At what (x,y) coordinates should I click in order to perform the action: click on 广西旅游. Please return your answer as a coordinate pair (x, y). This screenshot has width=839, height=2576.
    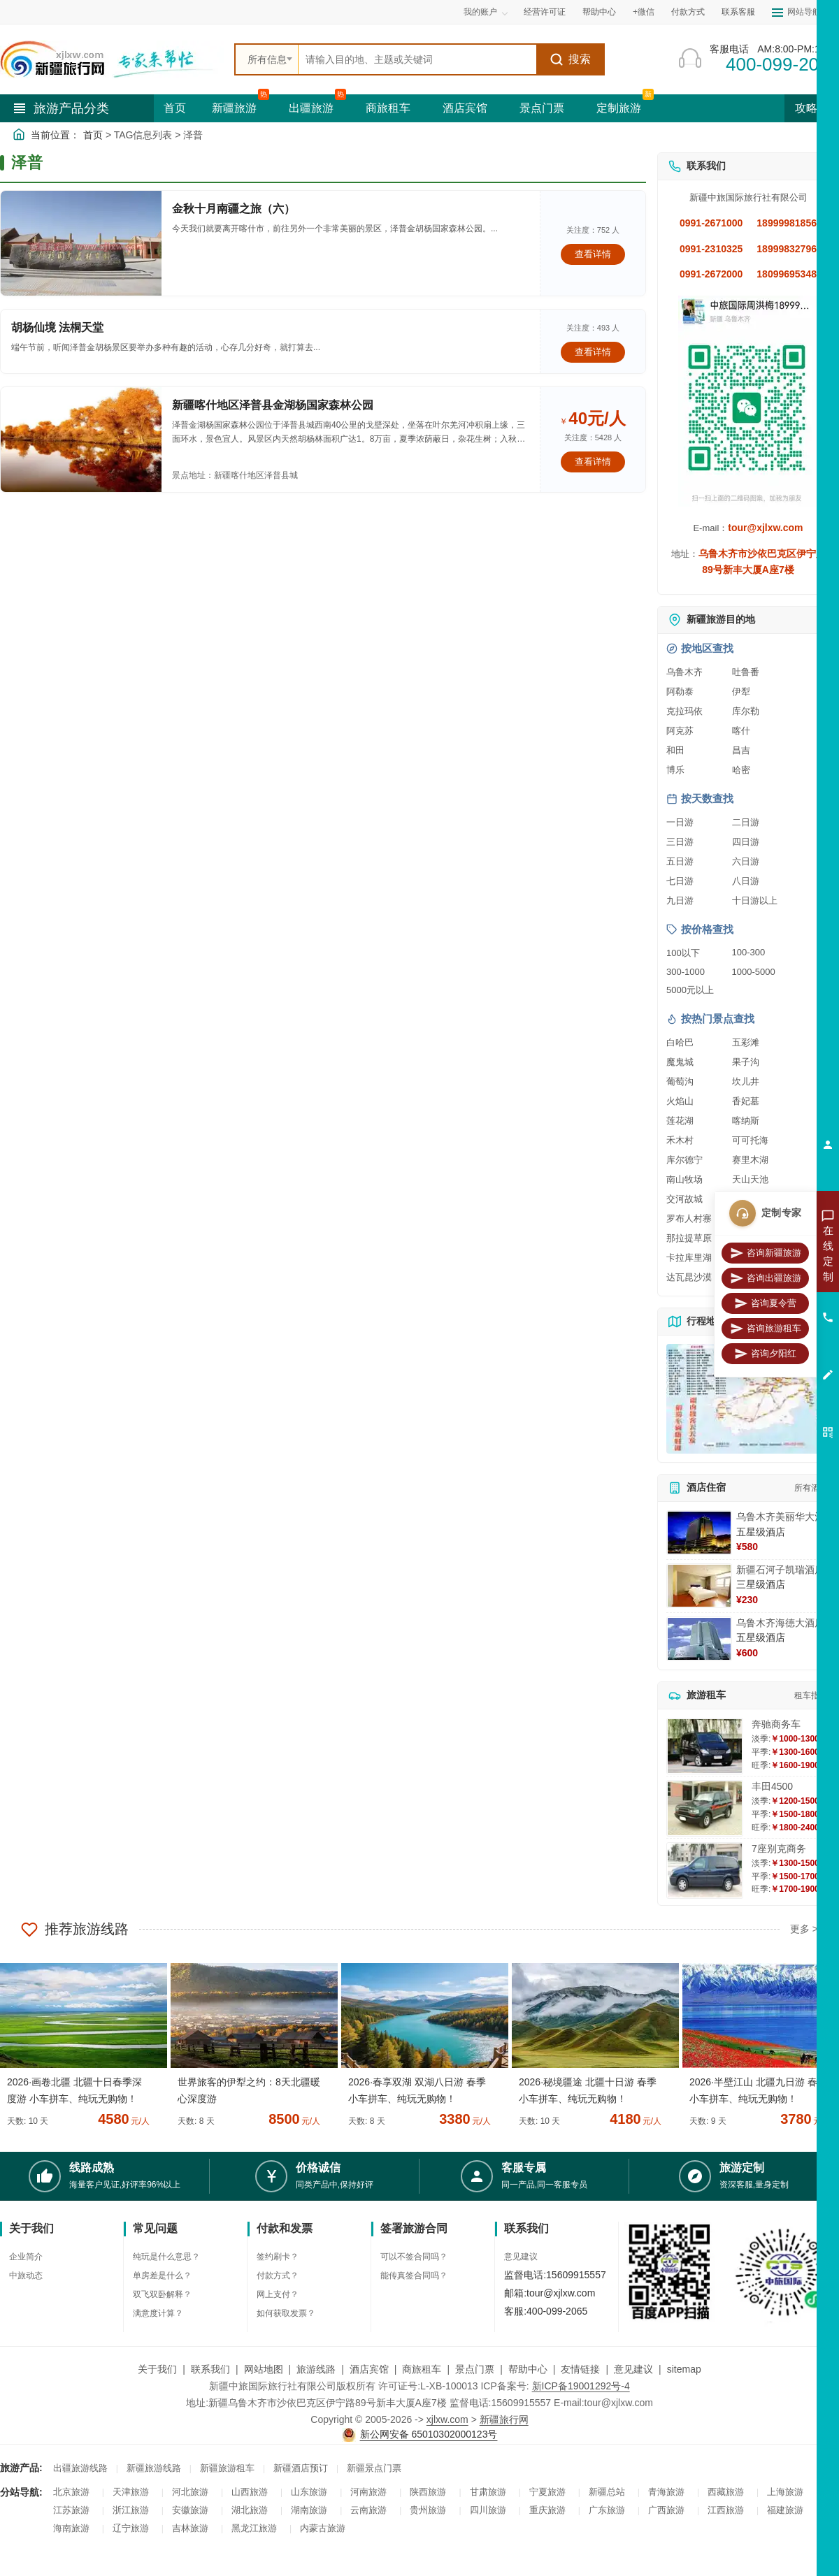
    Looking at the image, I should click on (666, 2510).